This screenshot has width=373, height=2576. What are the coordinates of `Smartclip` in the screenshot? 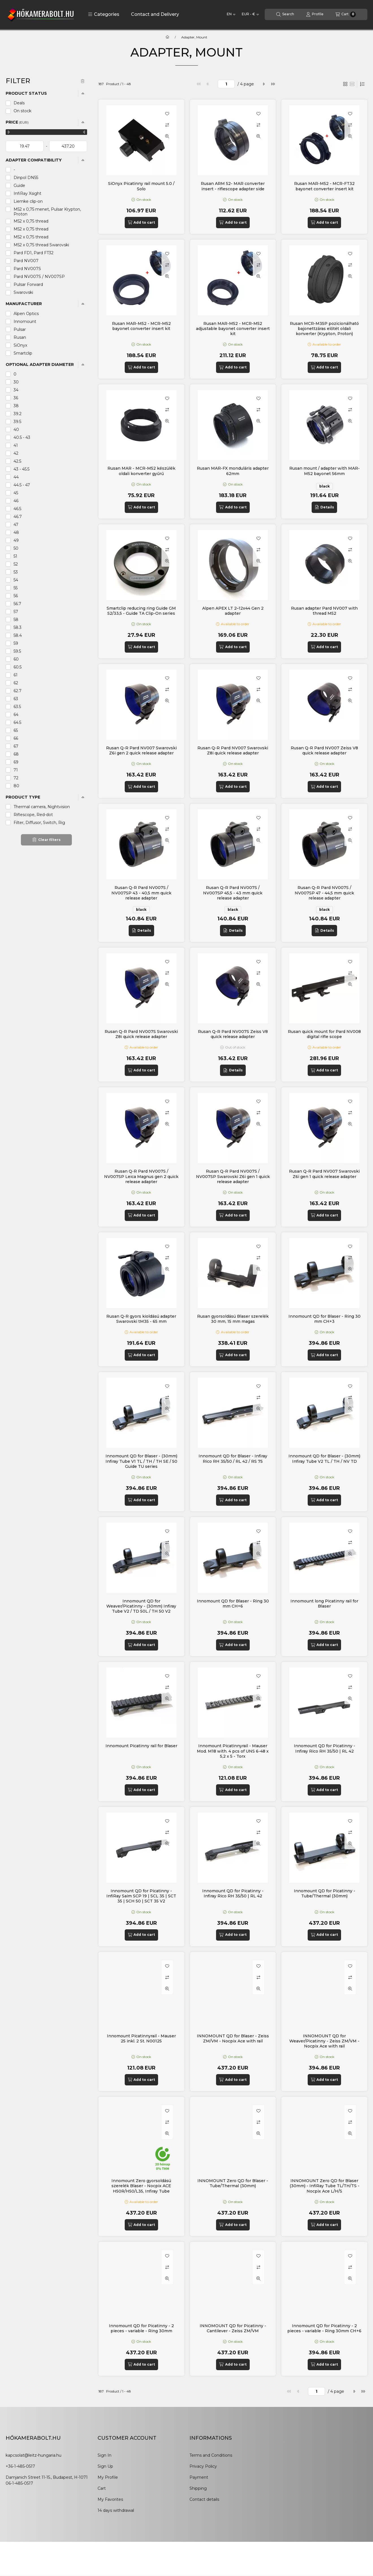 It's located at (23, 353).